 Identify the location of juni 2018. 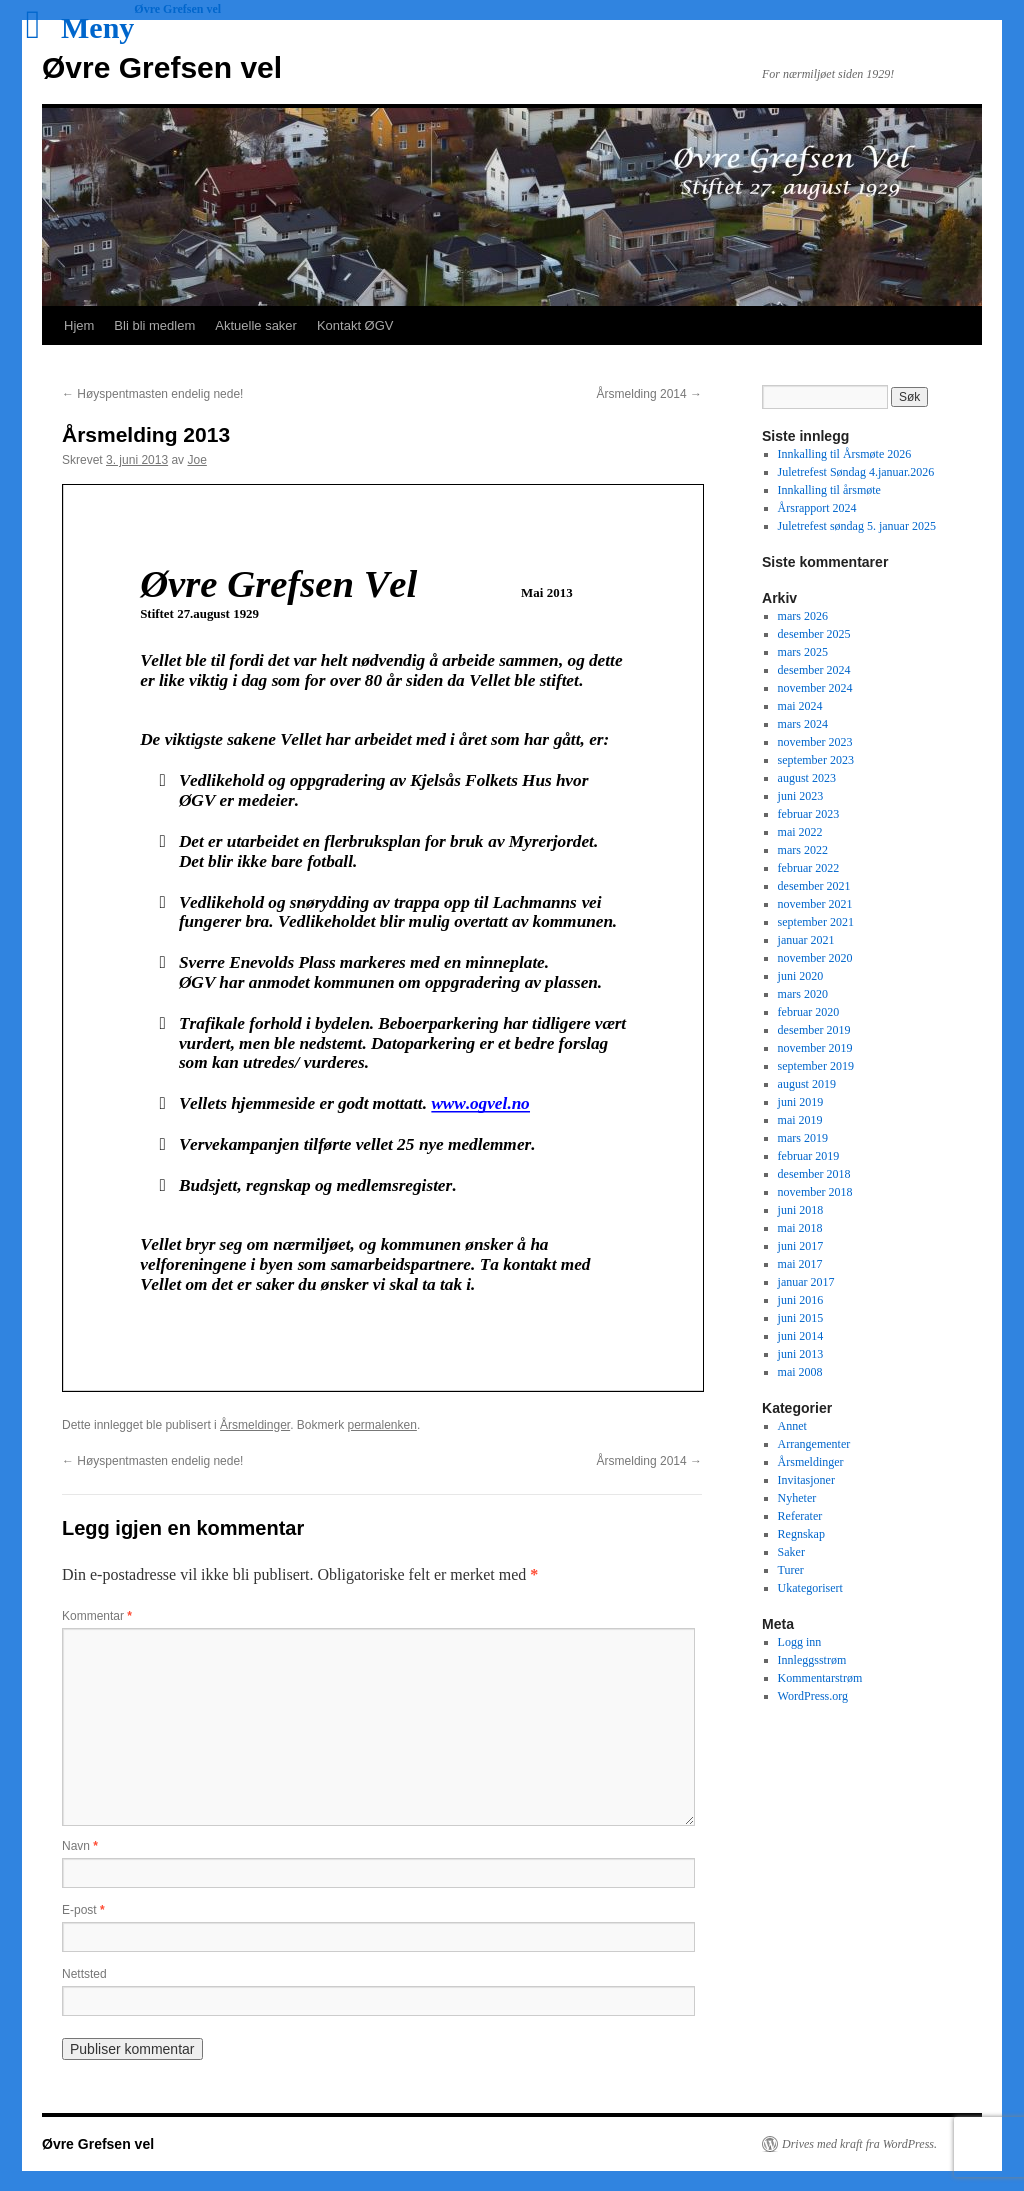
(801, 1210).